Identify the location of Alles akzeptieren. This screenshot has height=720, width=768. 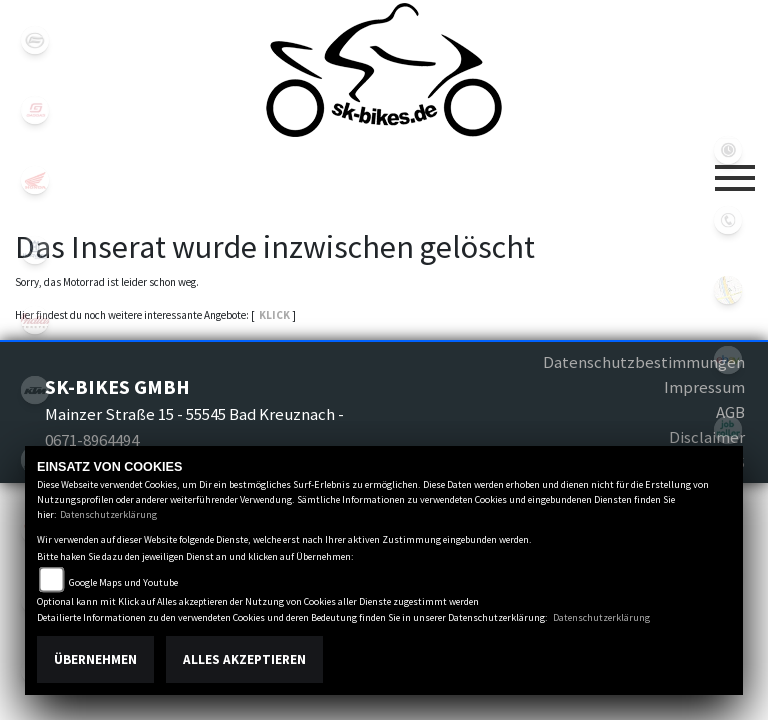
(244, 659).